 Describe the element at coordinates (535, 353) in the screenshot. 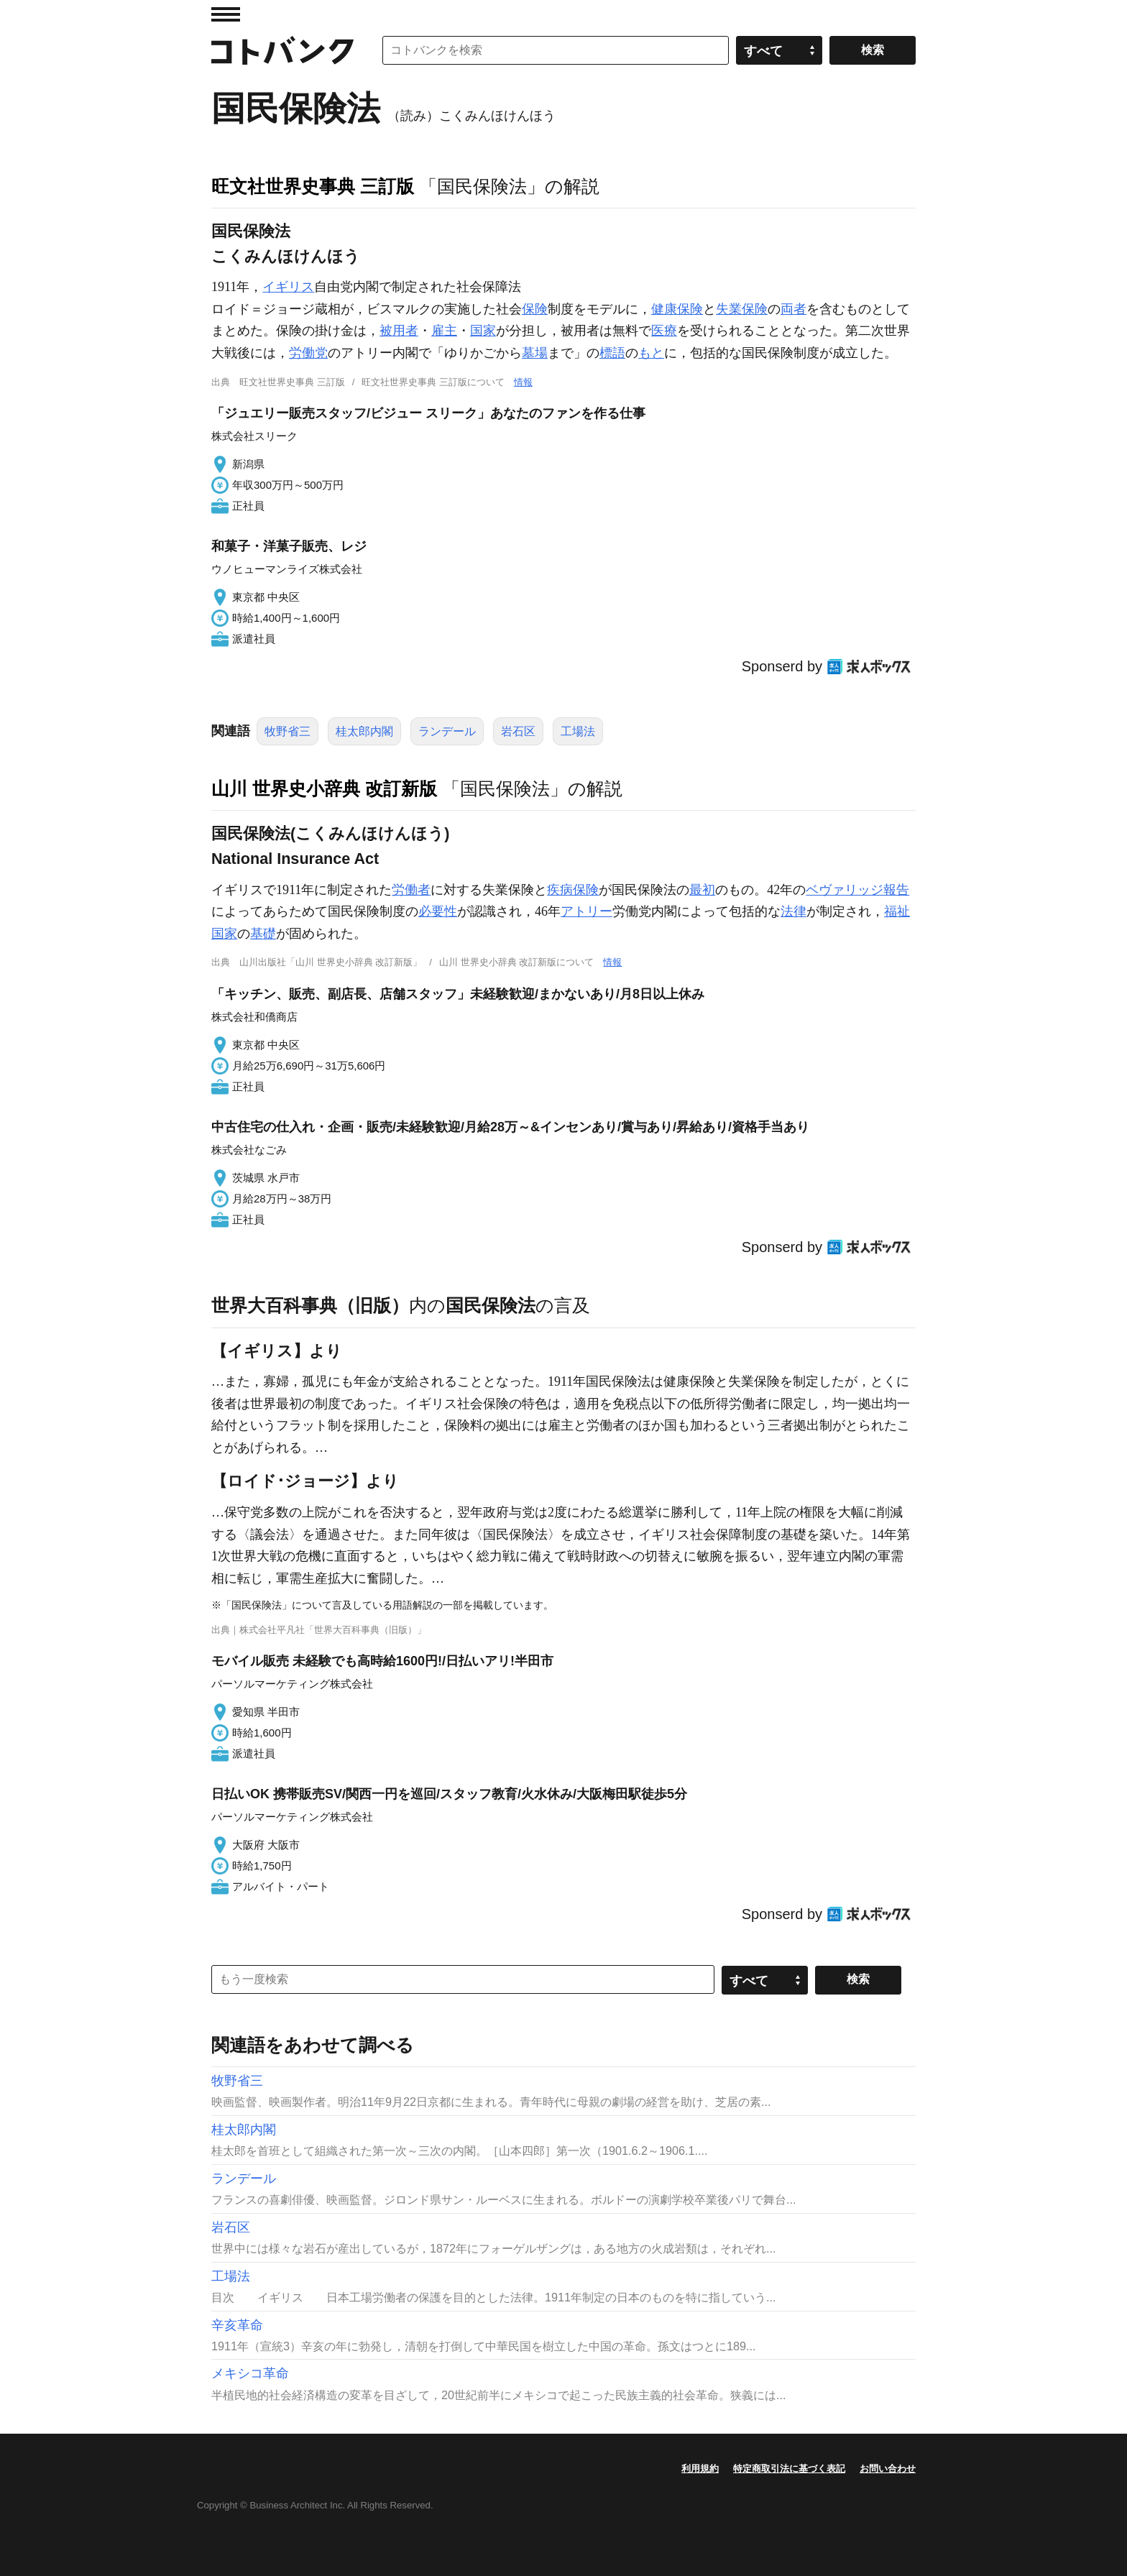

I see `墓場` at that location.